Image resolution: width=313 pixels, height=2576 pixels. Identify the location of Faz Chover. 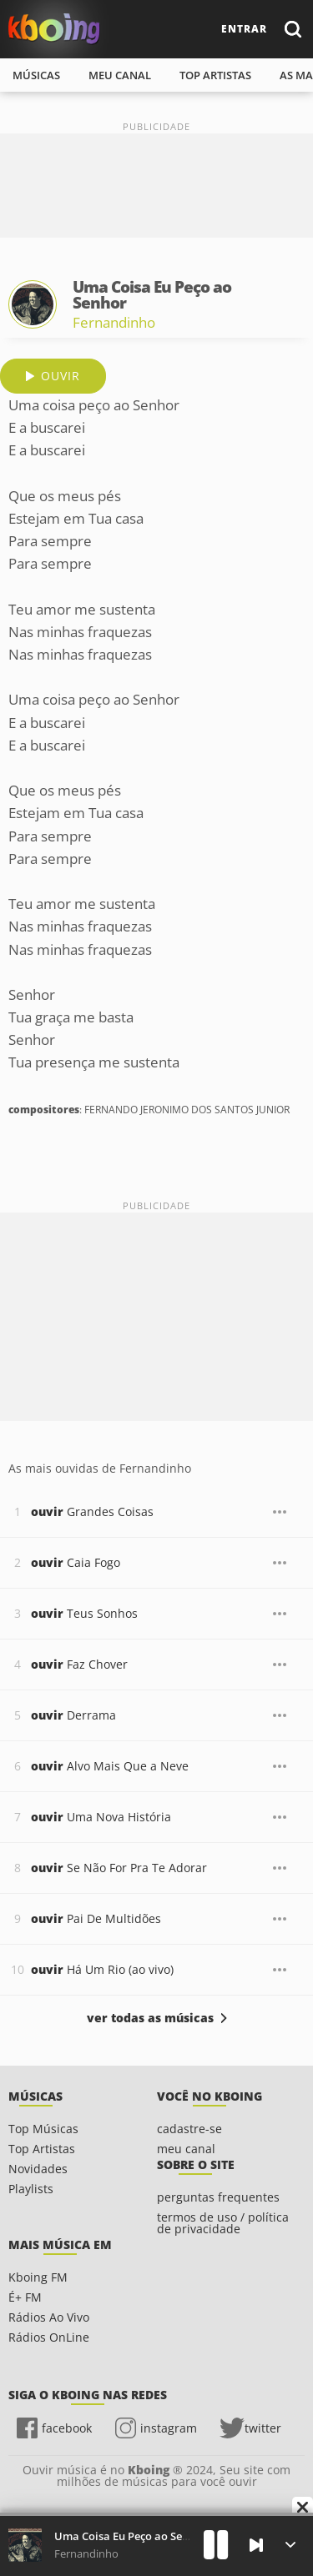
(79, 1664).